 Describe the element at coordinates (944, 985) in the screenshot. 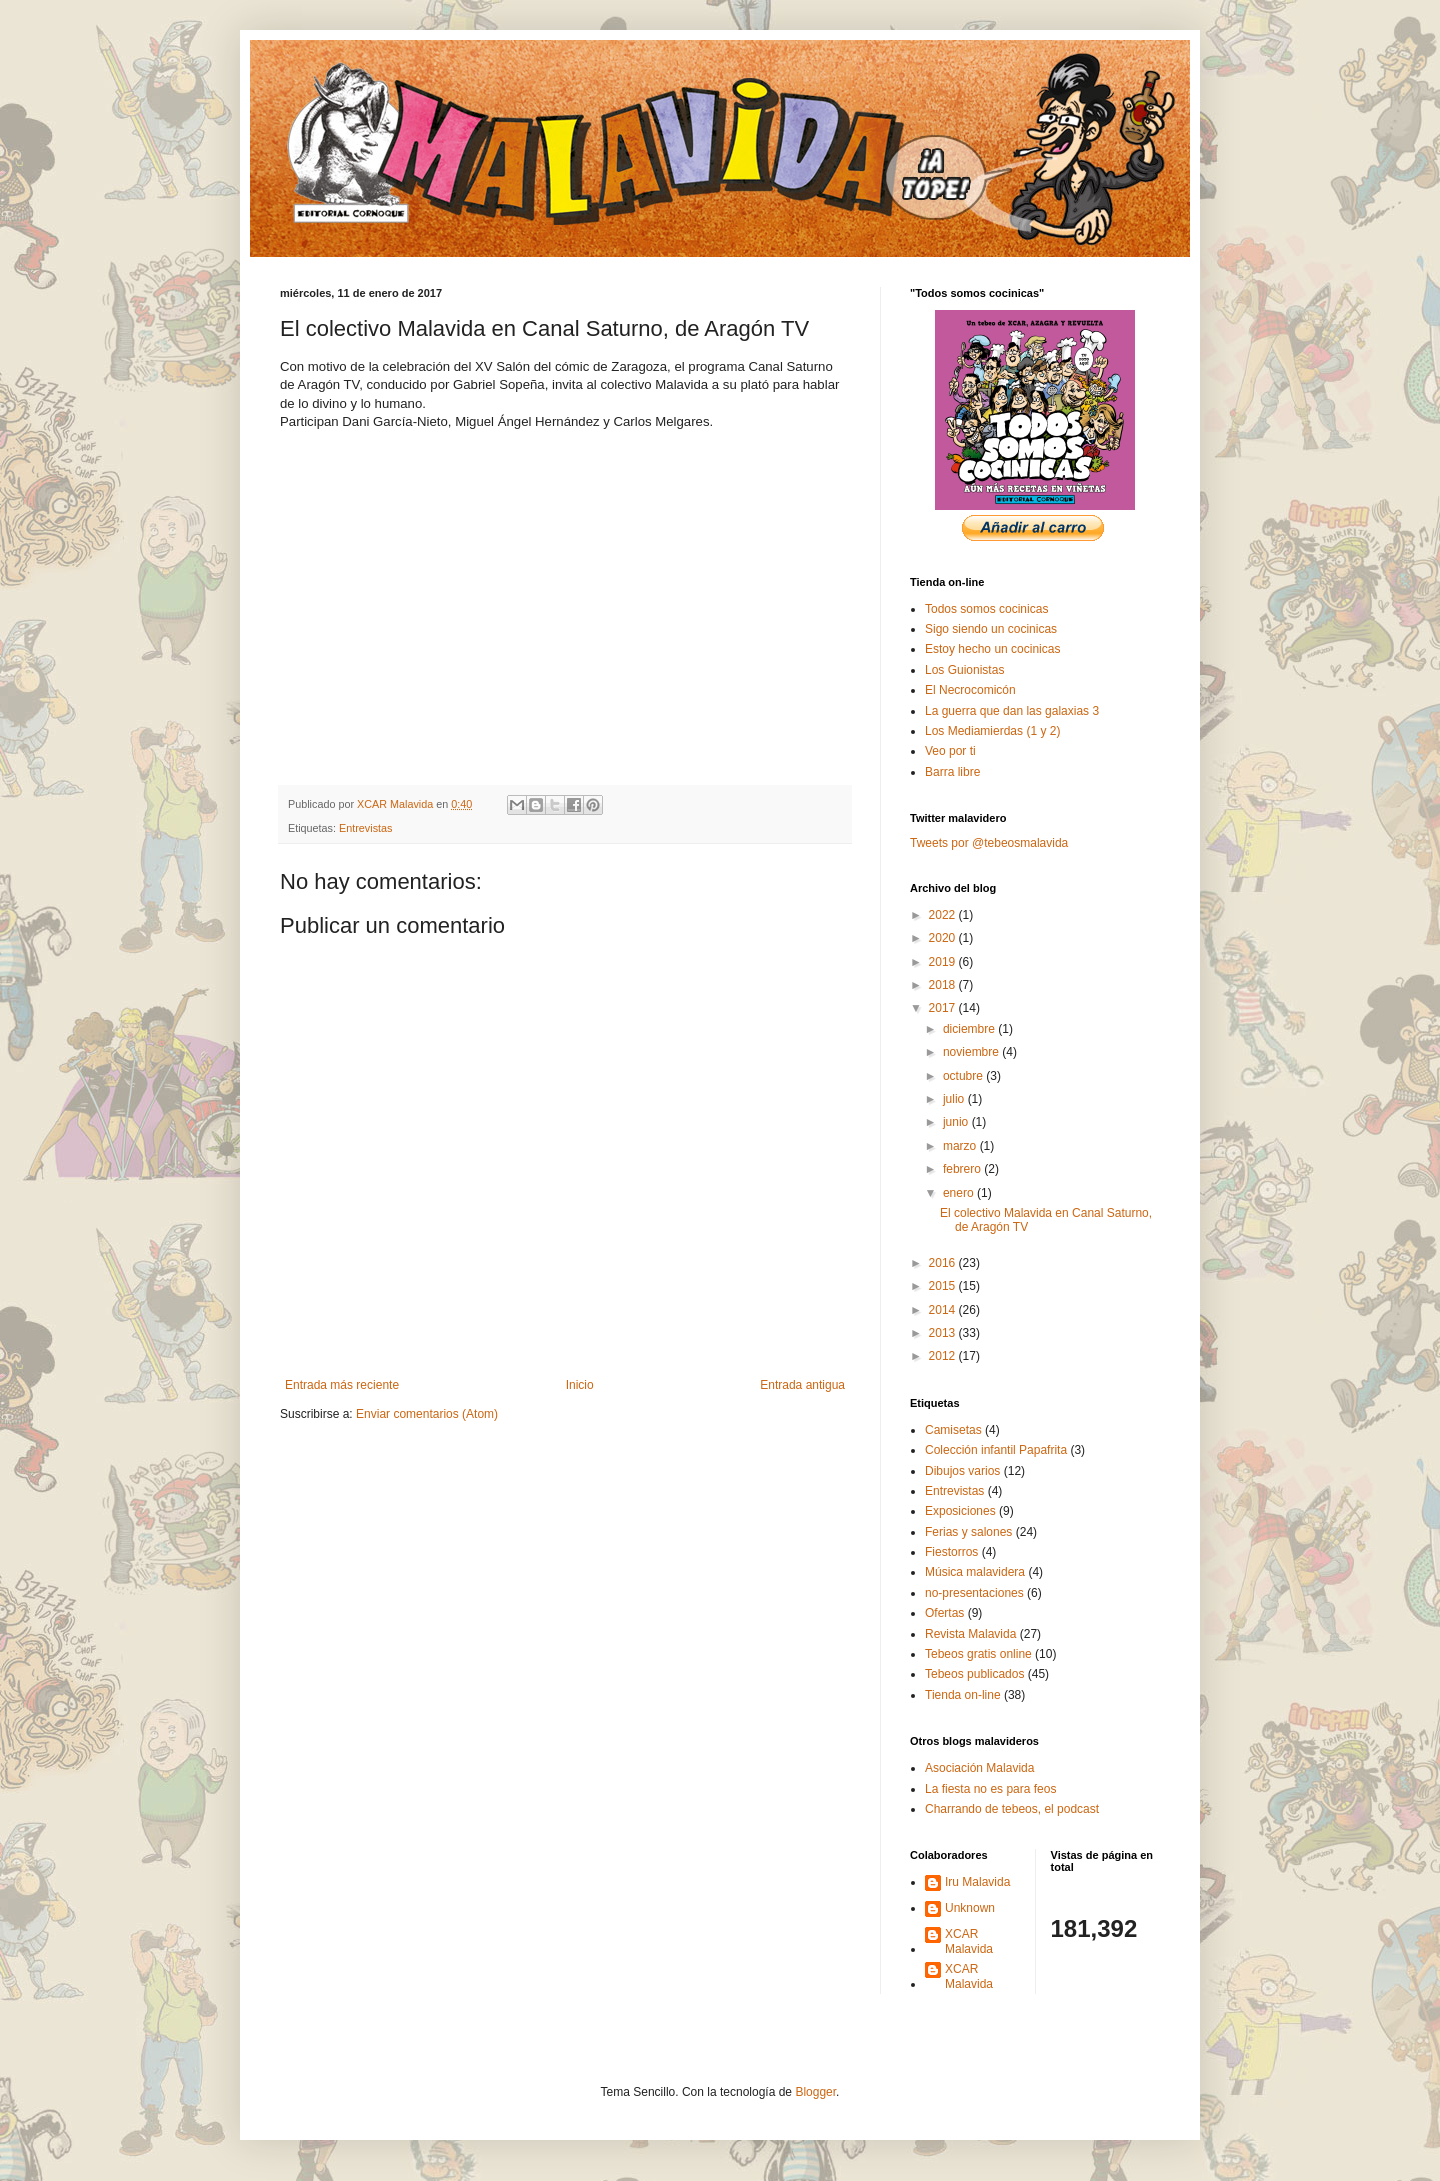

I see `2018` at that location.